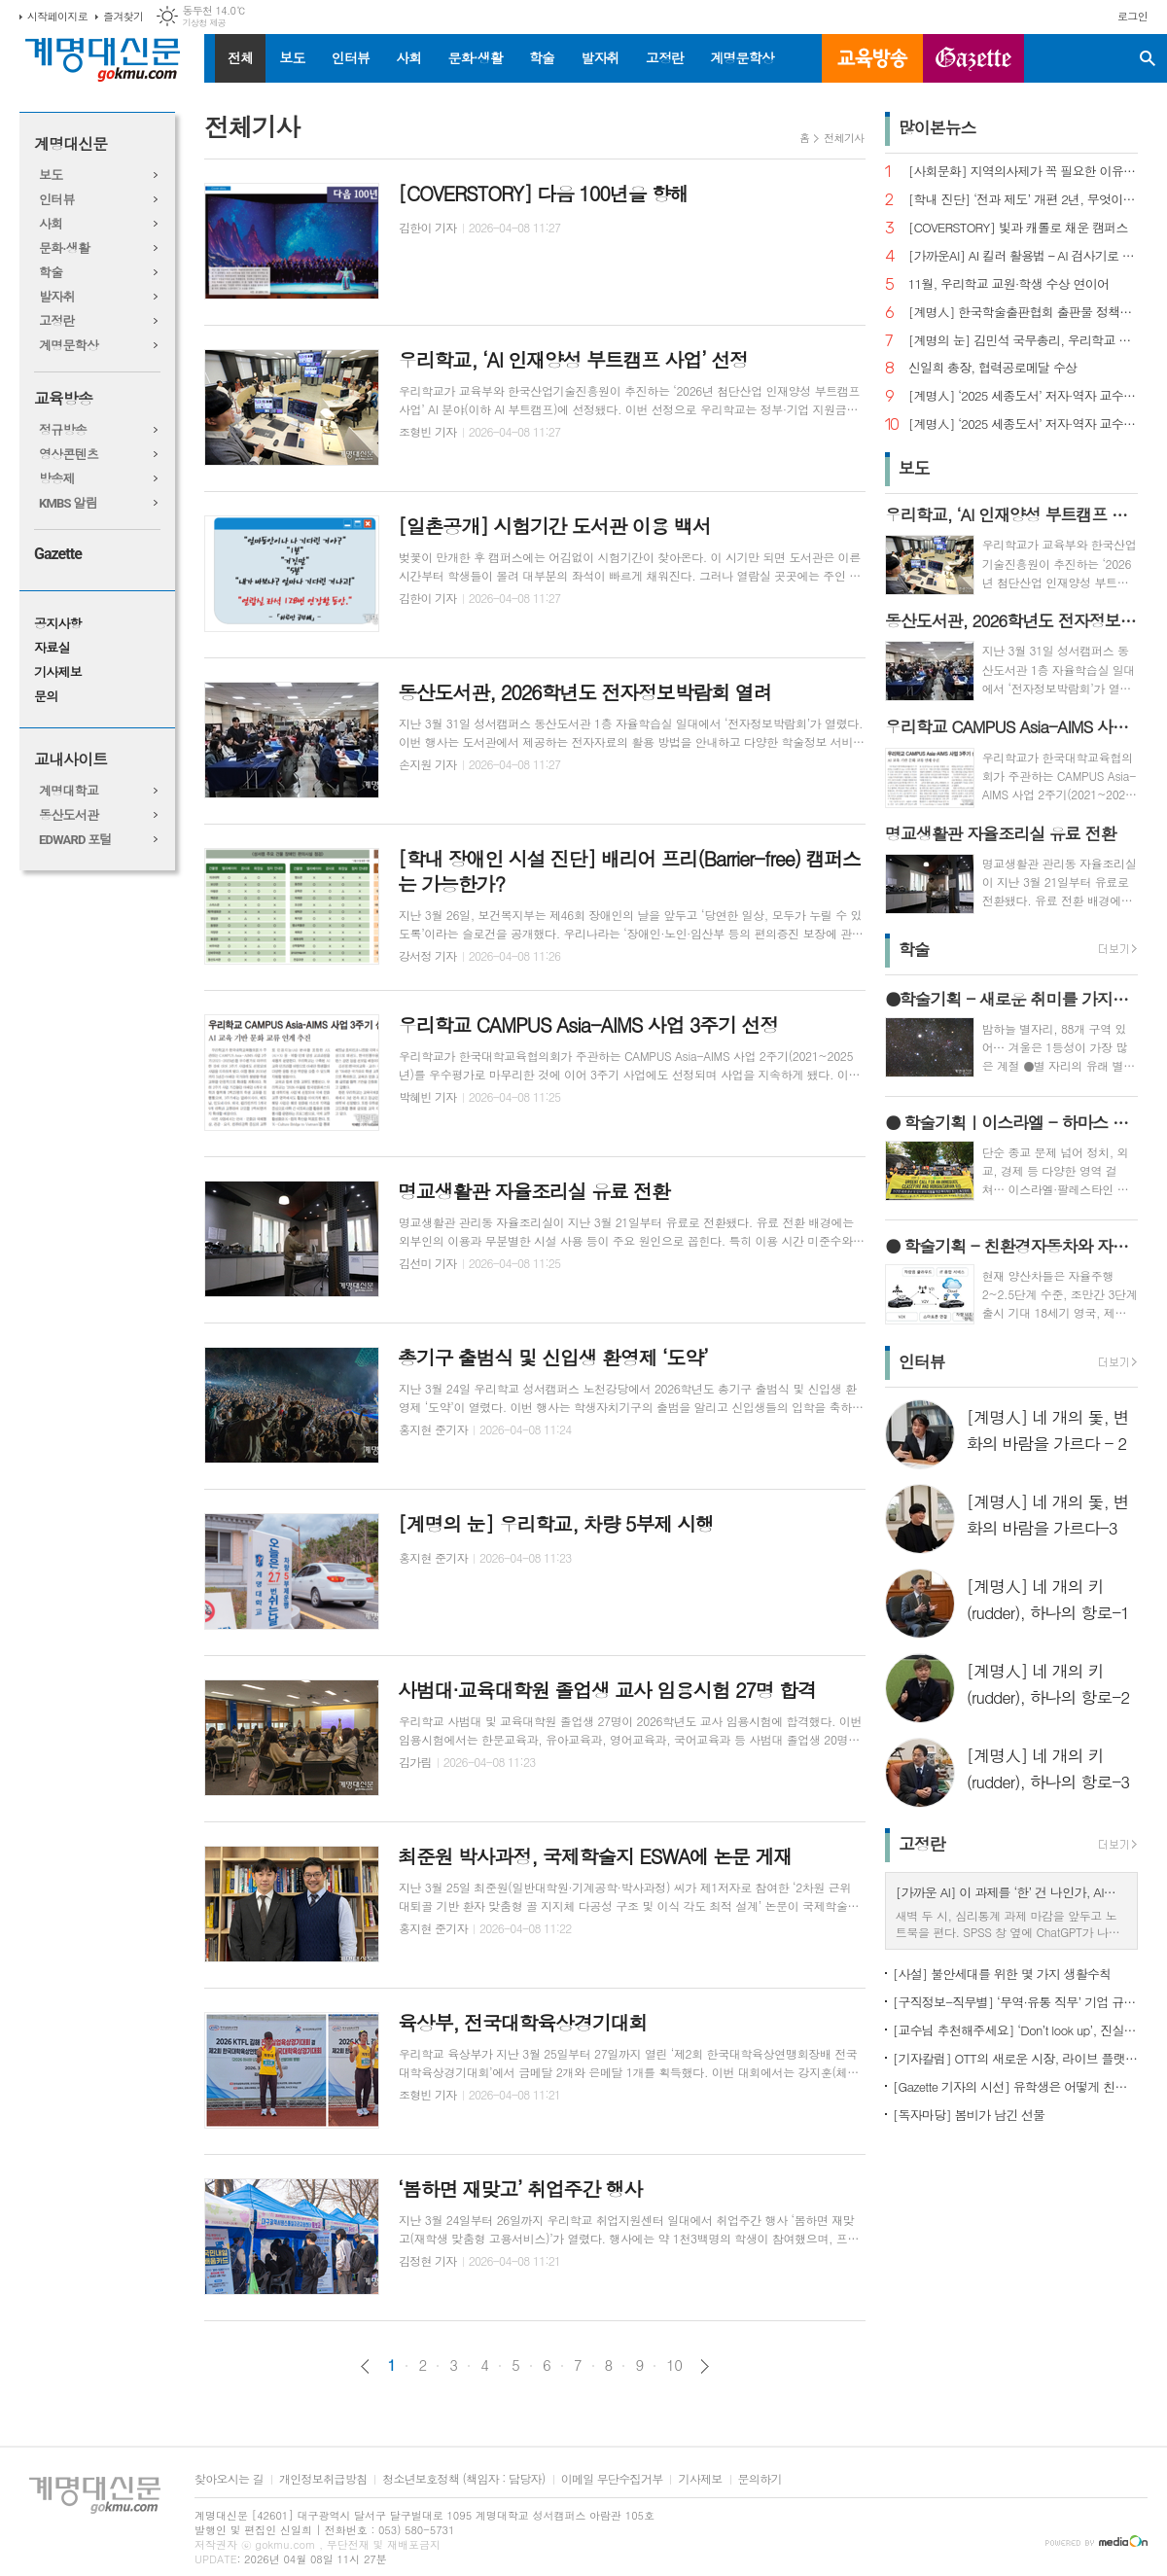  Describe the element at coordinates (365, 2366) in the screenshot. I see `이전` at that location.